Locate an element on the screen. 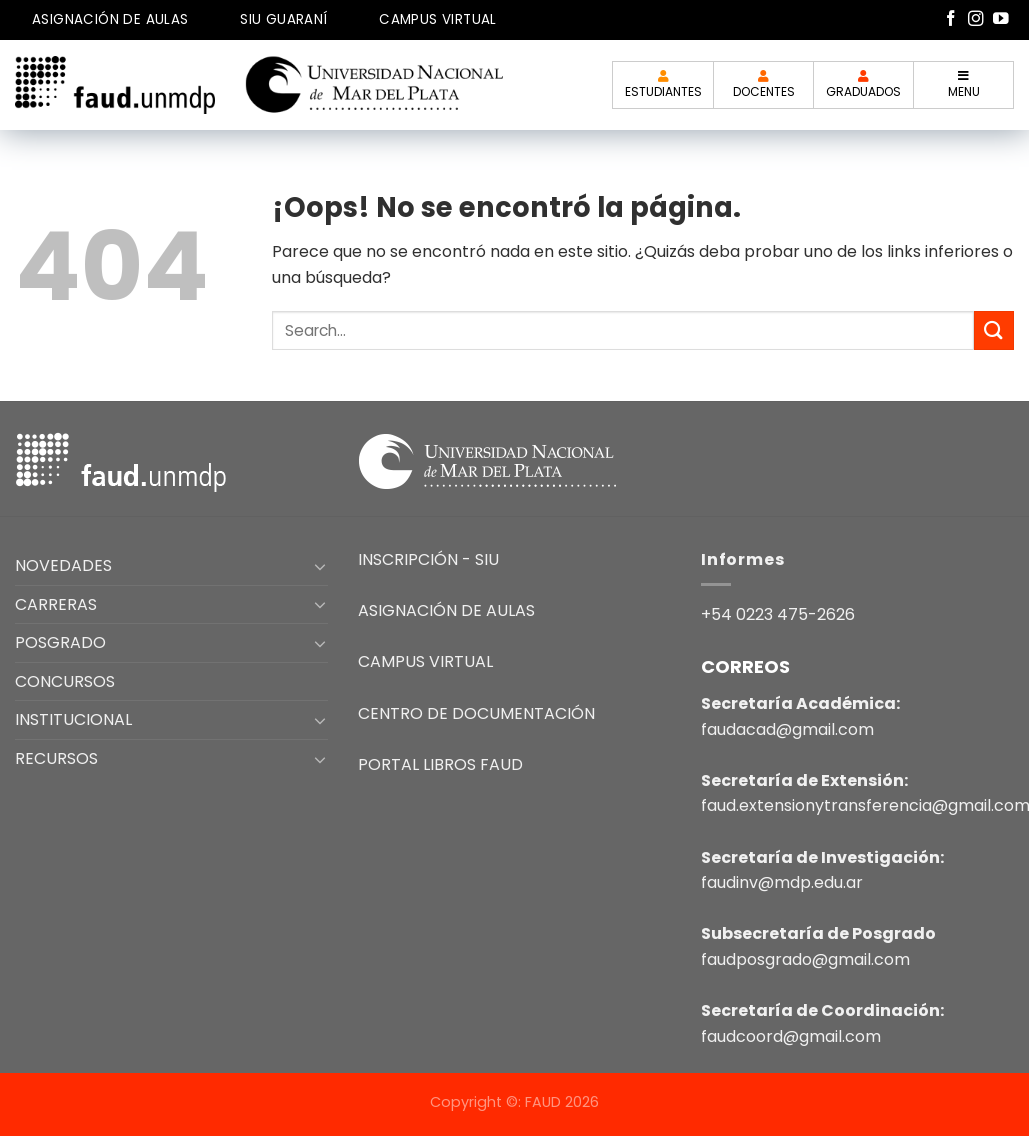 This screenshot has width=1029, height=1136. CAMPUS VIRTUAL is located at coordinates (438, 19).